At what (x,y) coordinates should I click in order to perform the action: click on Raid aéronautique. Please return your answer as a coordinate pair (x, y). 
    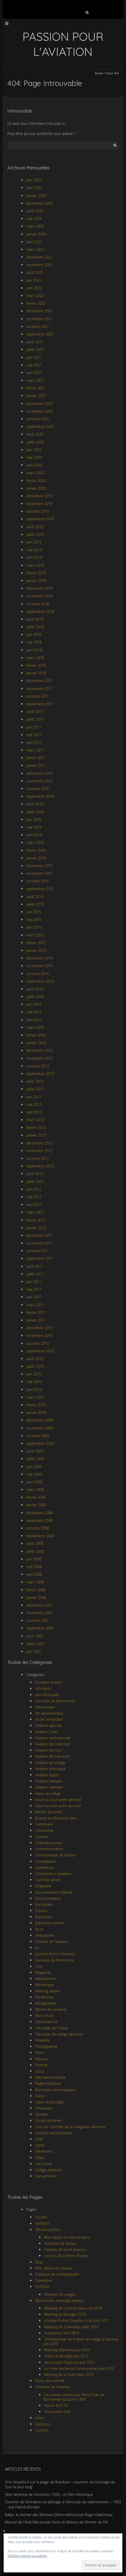
    Looking at the image, I should click on (50, 2077).